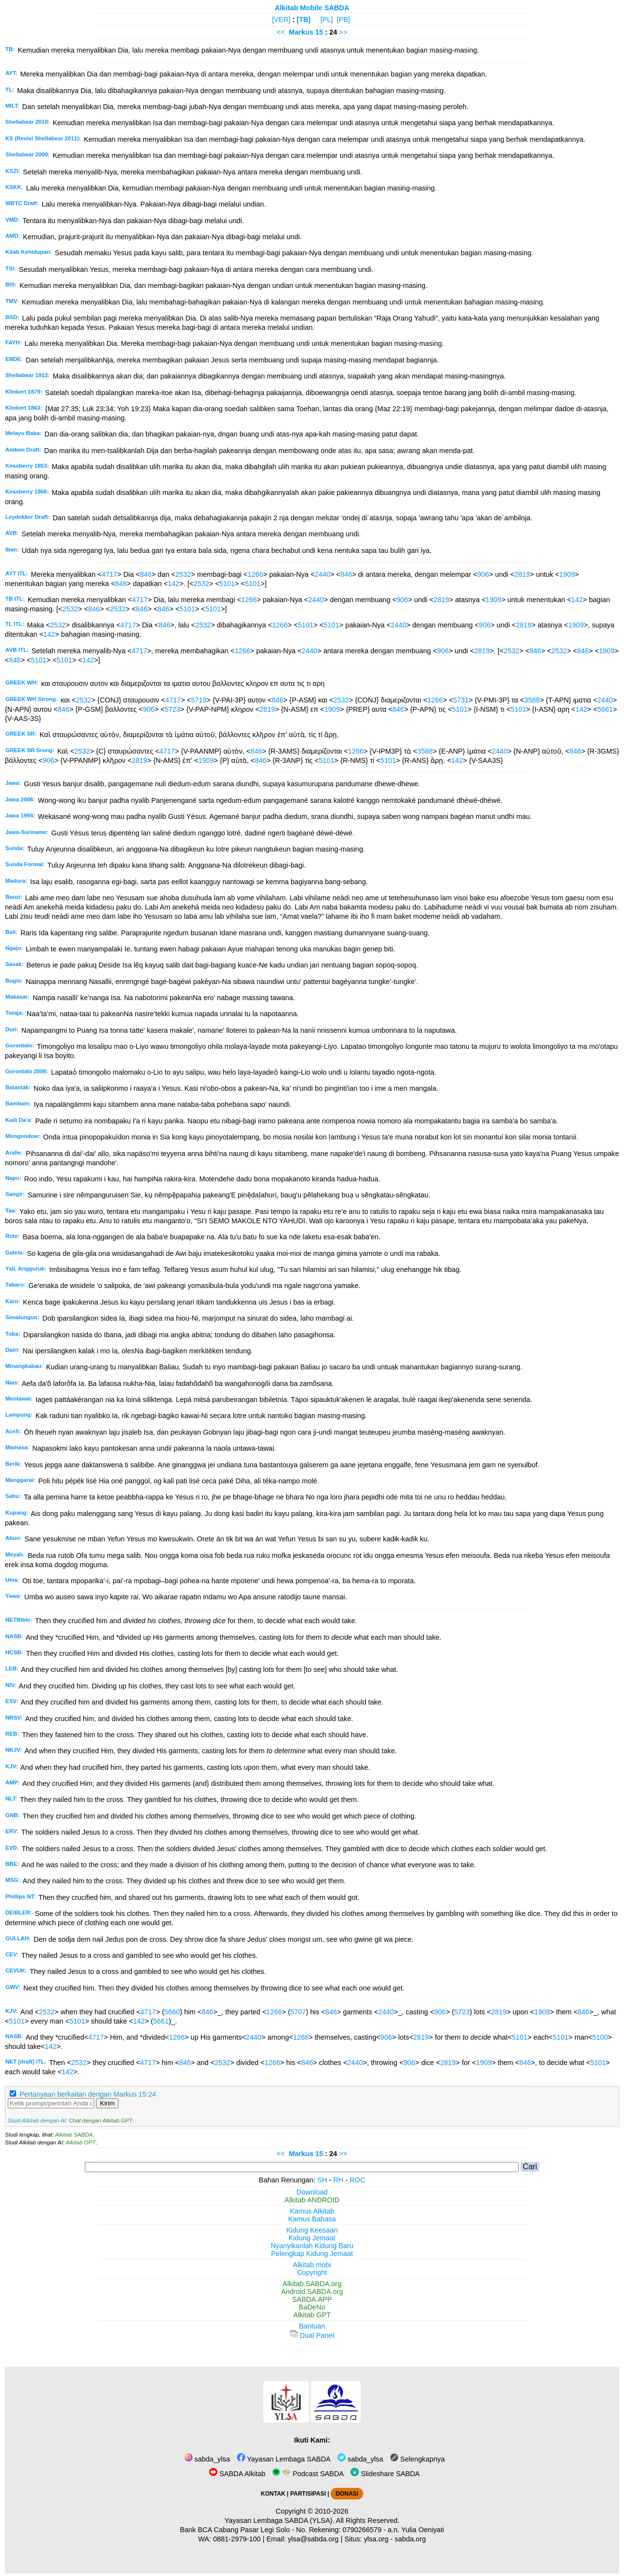 The width and height of the screenshot is (624, 2576). Describe the element at coordinates (312, 2211) in the screenshot. I see `Kamus Alkitab` at that location.